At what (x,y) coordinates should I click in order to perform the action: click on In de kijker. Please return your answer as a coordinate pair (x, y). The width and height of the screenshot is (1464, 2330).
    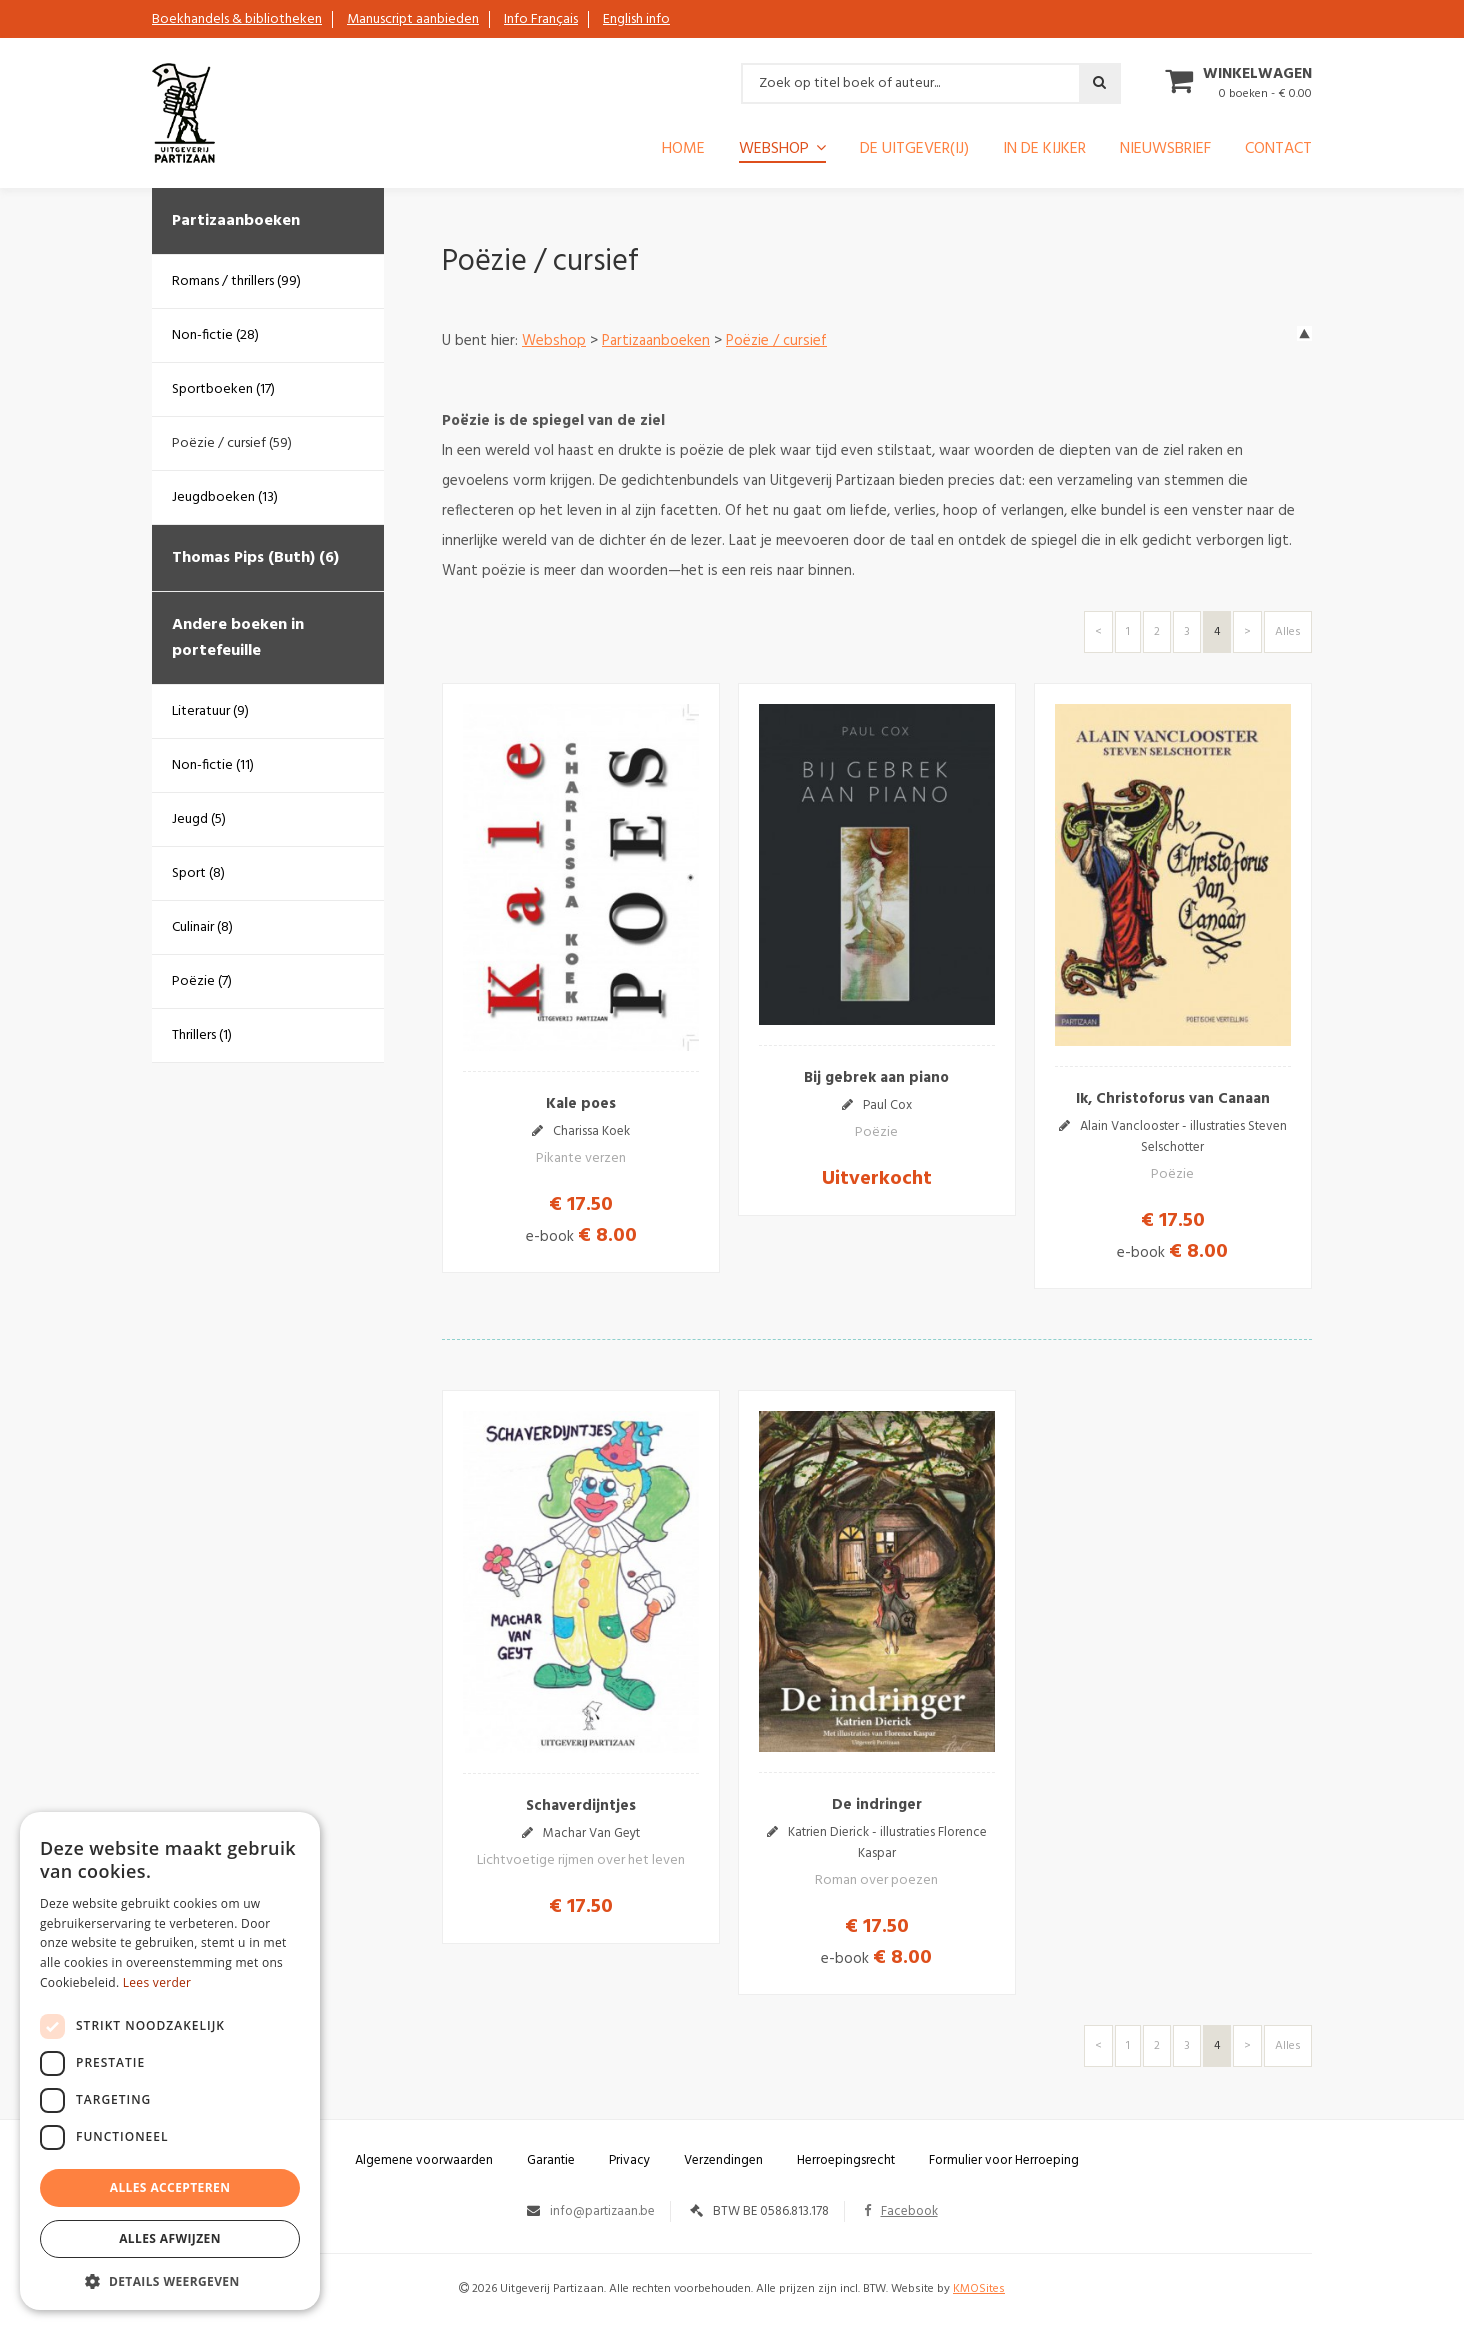
    Looking at the image, I should click on (1044, 151).